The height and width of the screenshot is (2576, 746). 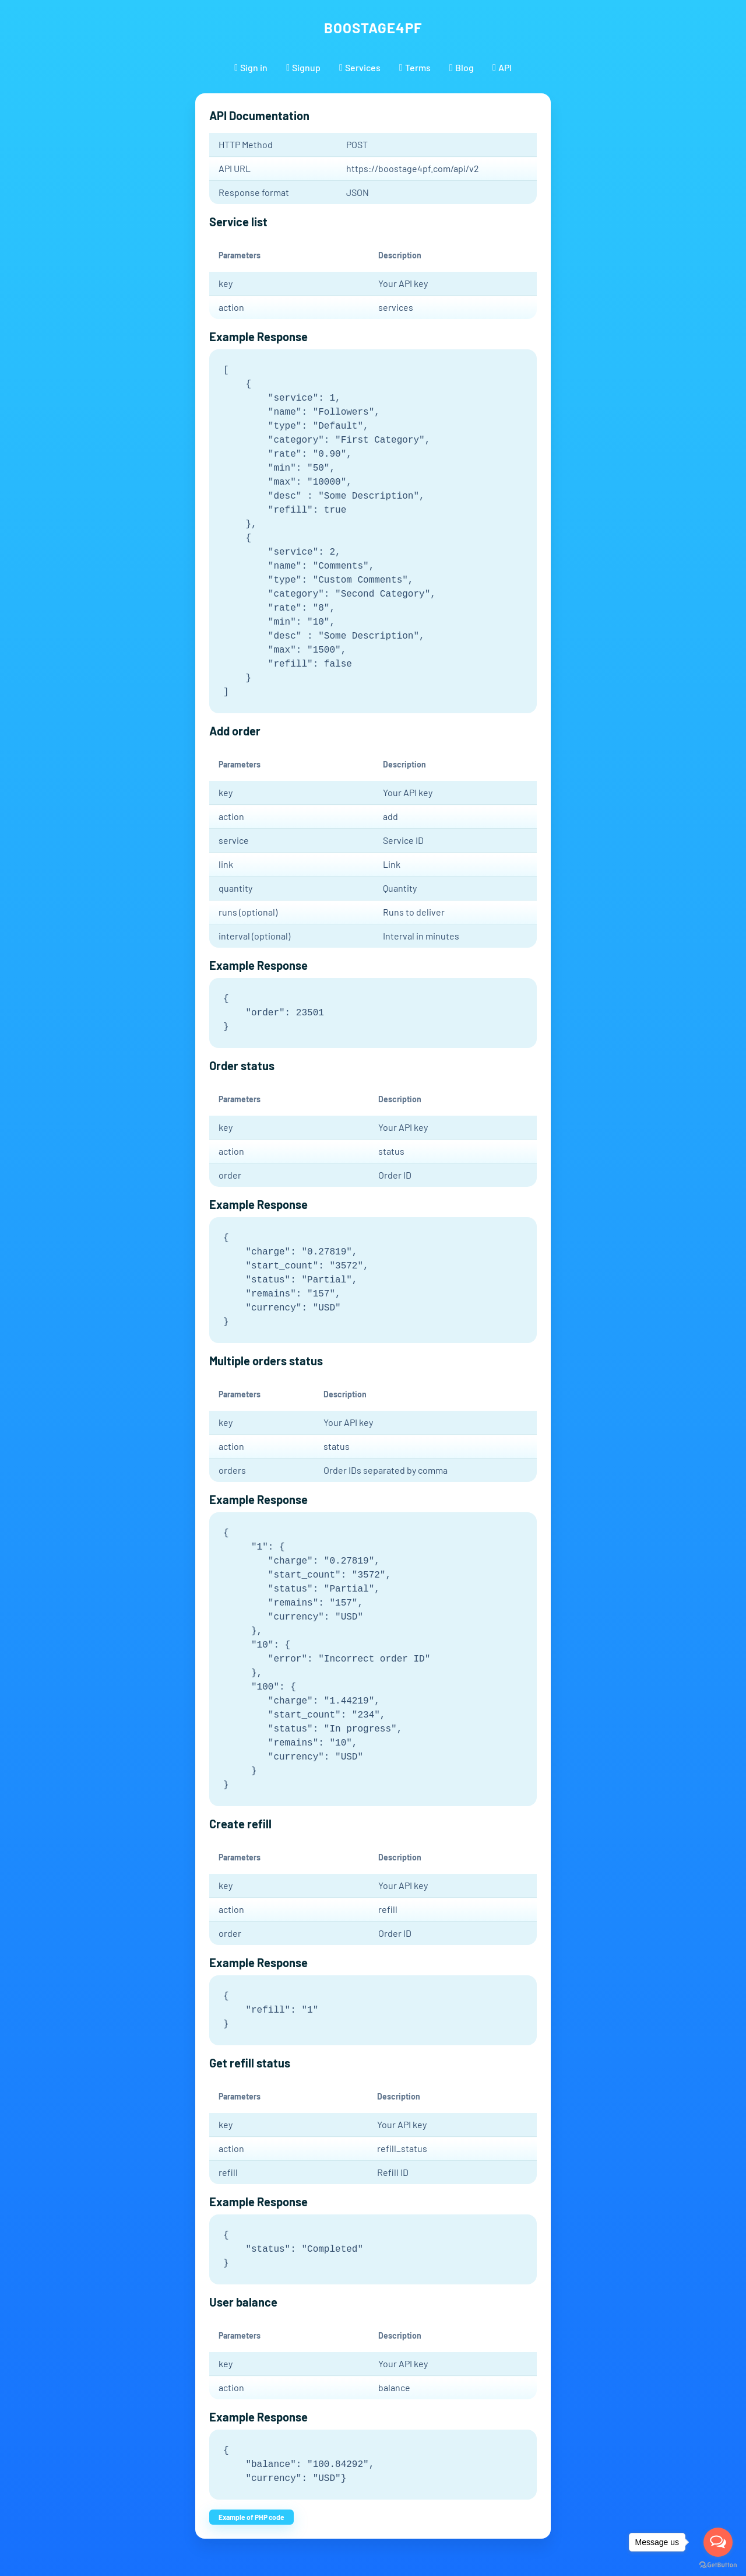 I want to click on Services, so click(x=360, y=67).